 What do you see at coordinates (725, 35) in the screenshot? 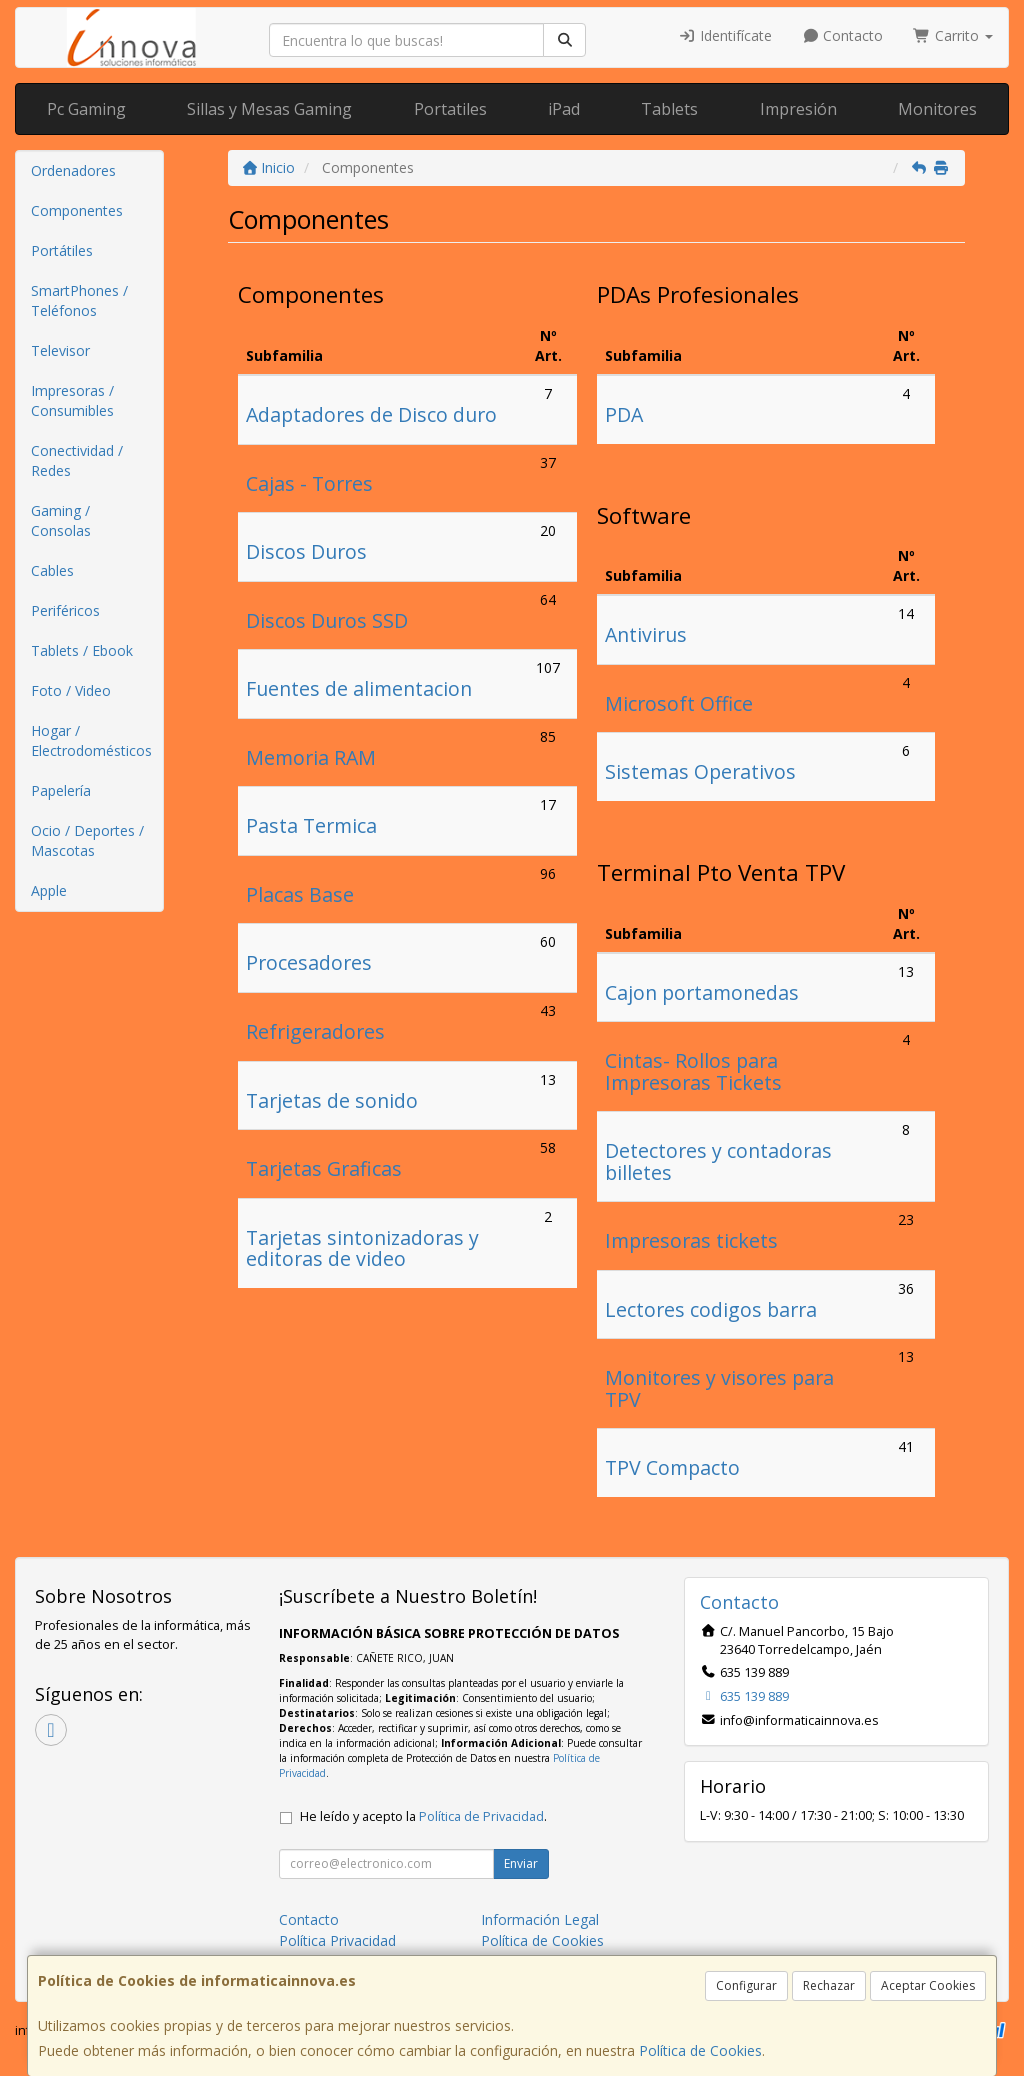
I see `Identifícate` at bounding box center [725, 35].